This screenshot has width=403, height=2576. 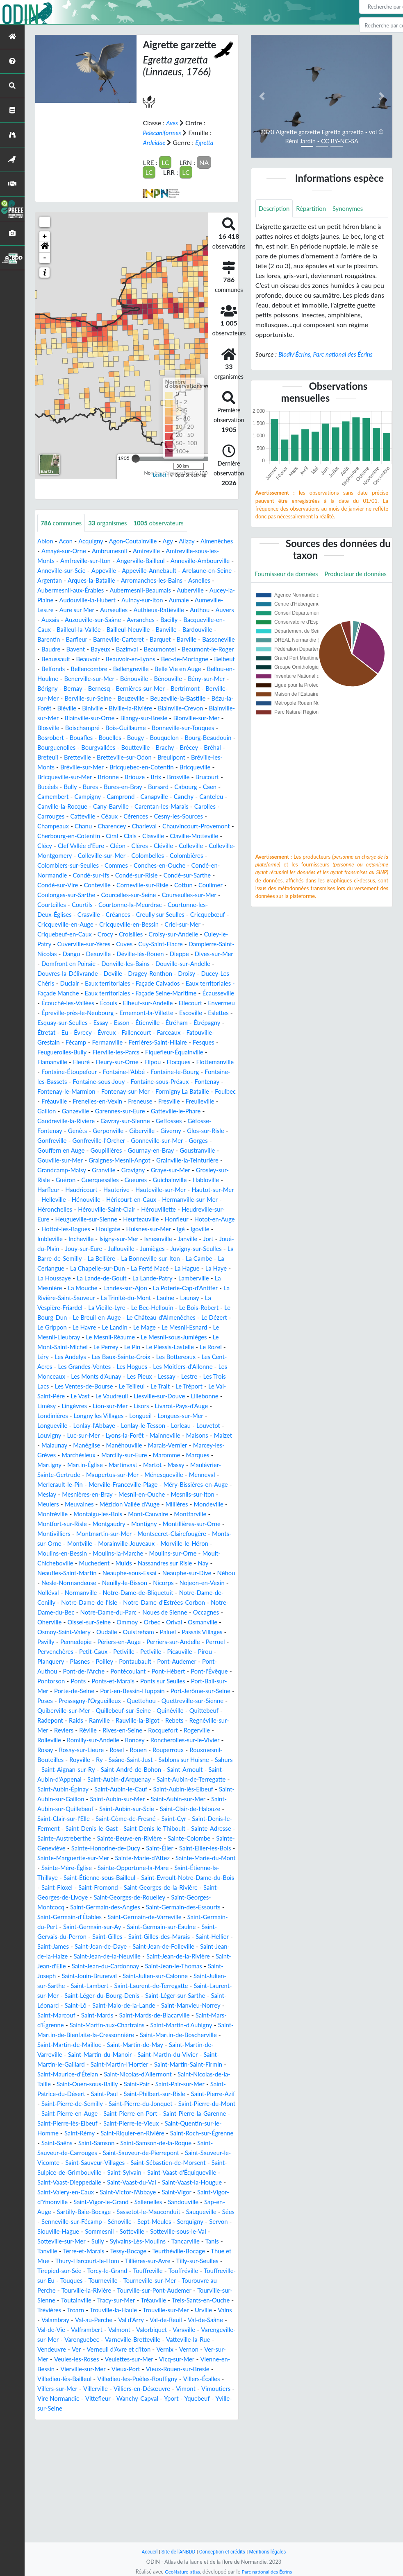 I want to click on Vierville-sur-Mer, so click(x=146, y=2487).